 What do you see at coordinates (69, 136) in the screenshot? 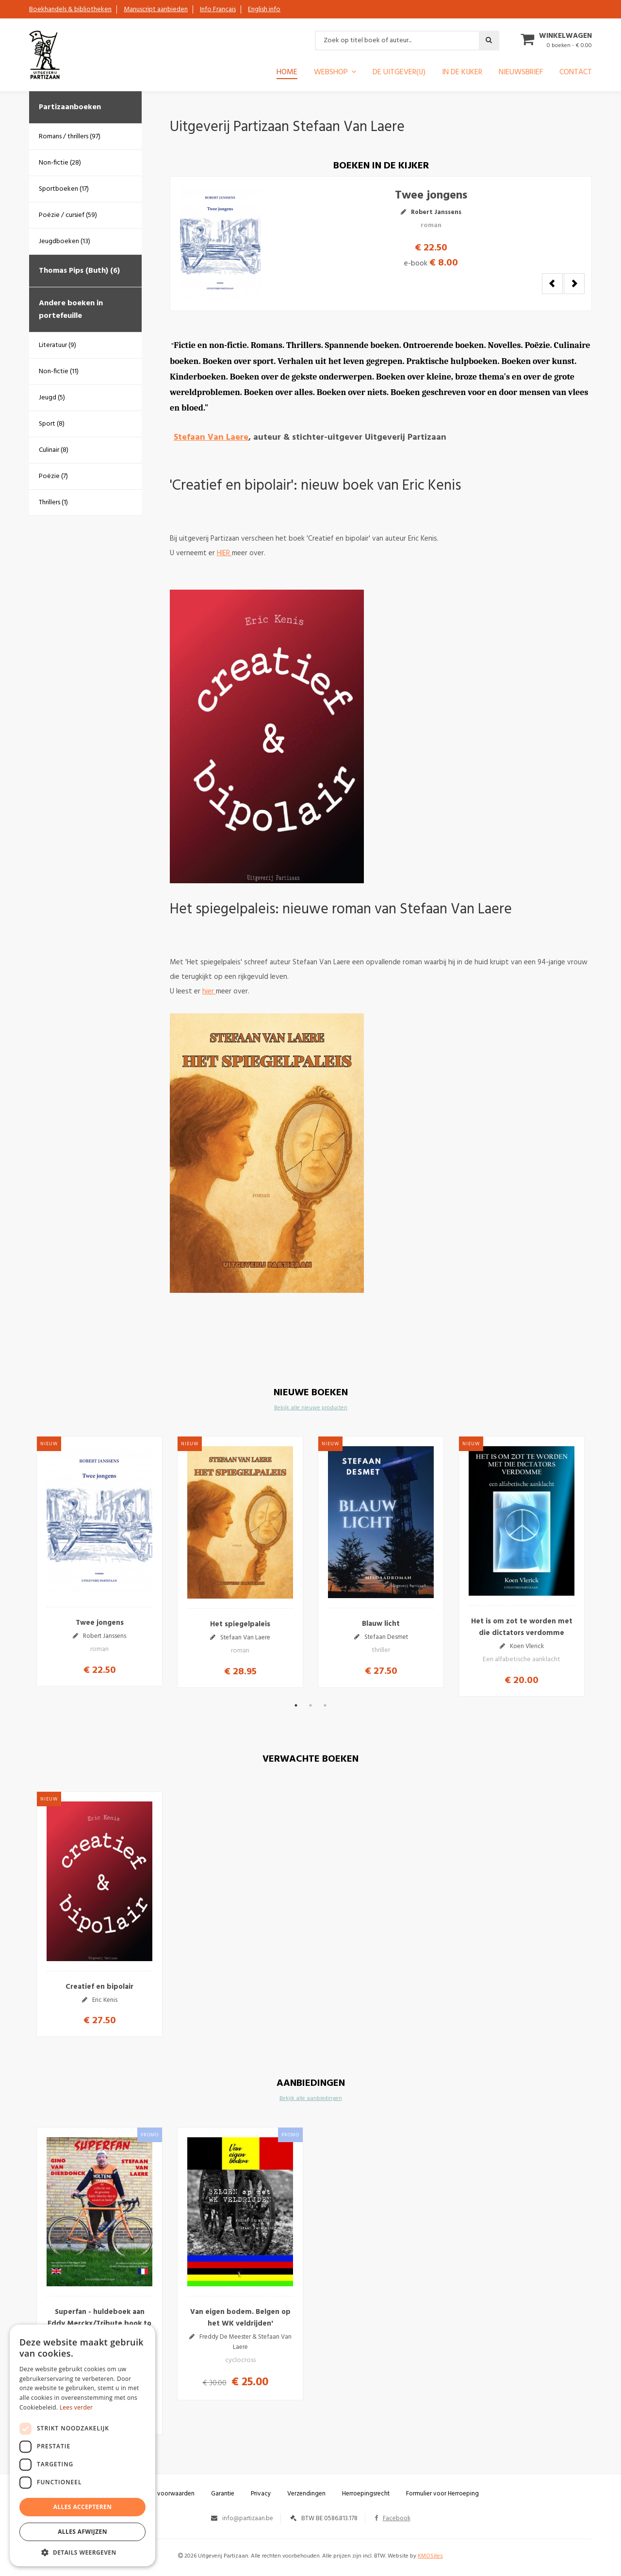
I see `Romans / thrillers (97)` at bounding box center [69, 136].